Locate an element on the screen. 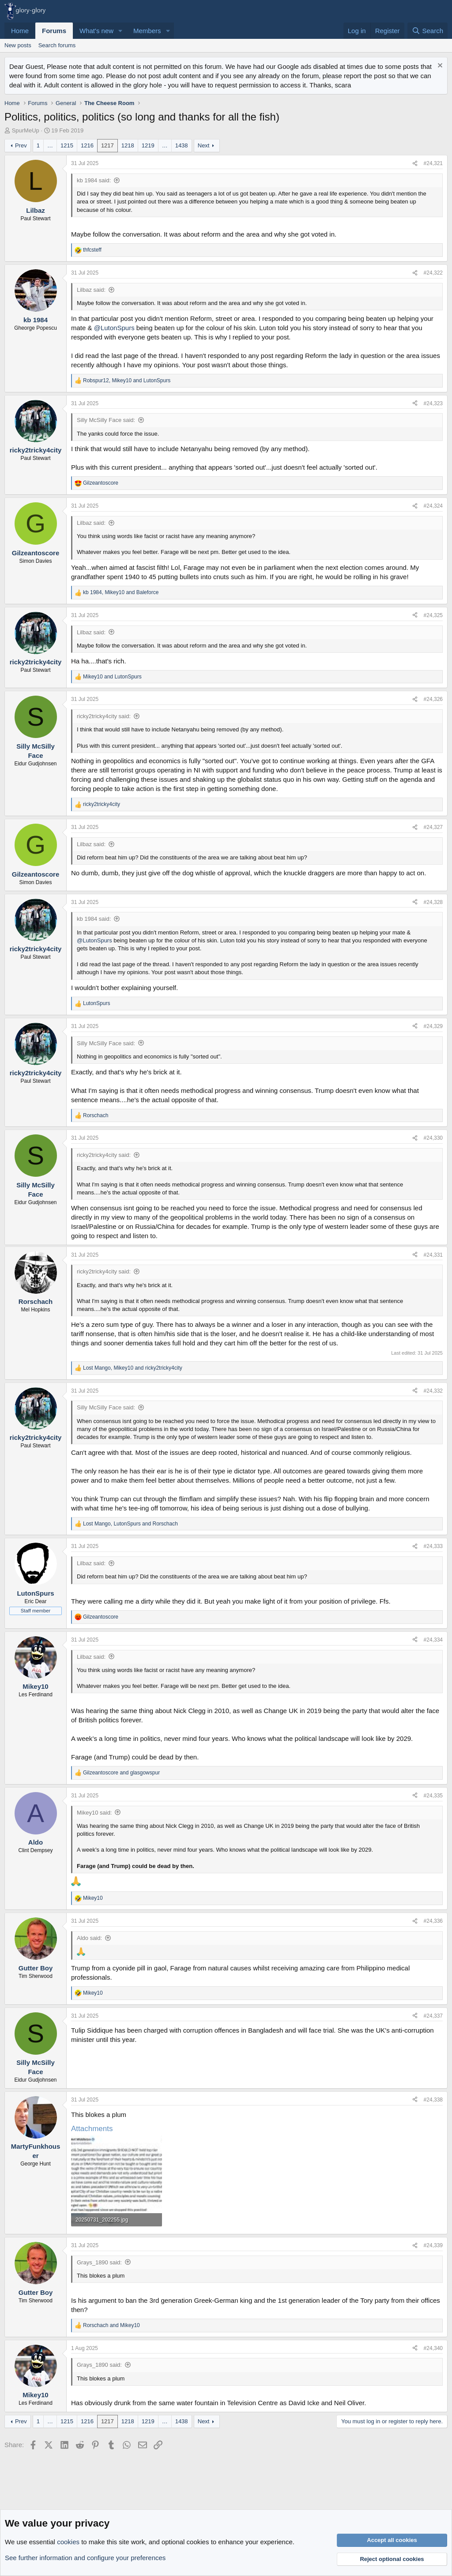 The height and width of the screenshot is (2576, 452). #24,338 is located at coordinates (433, 2100).